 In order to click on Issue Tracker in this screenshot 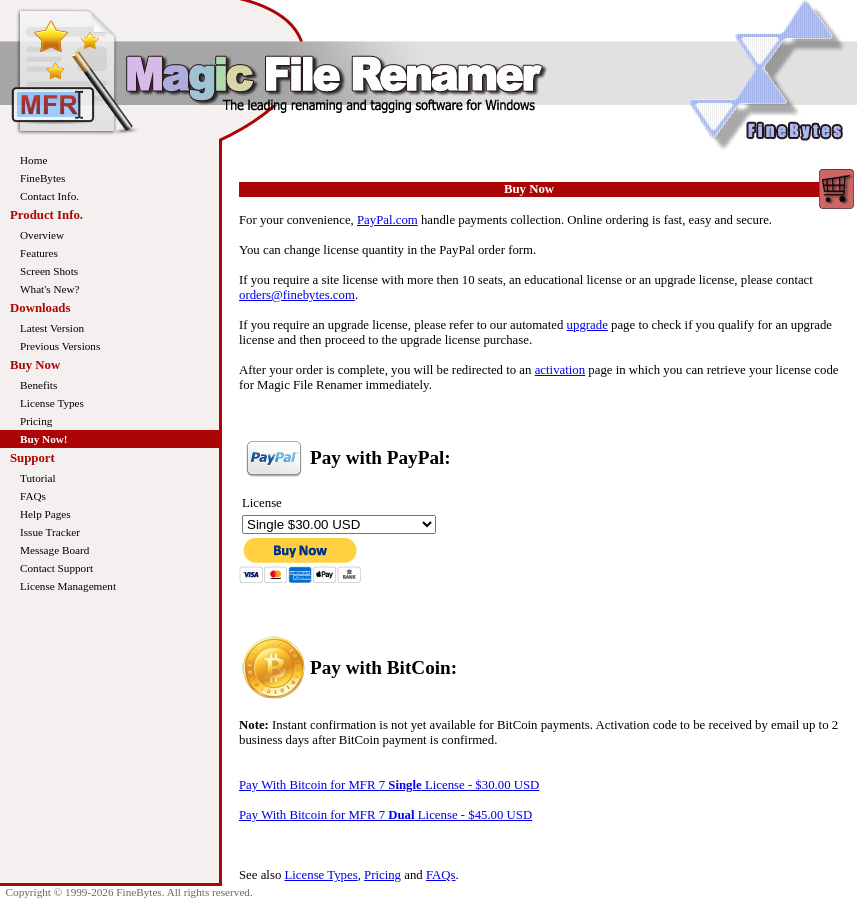, I will do `click(50, 532)`.